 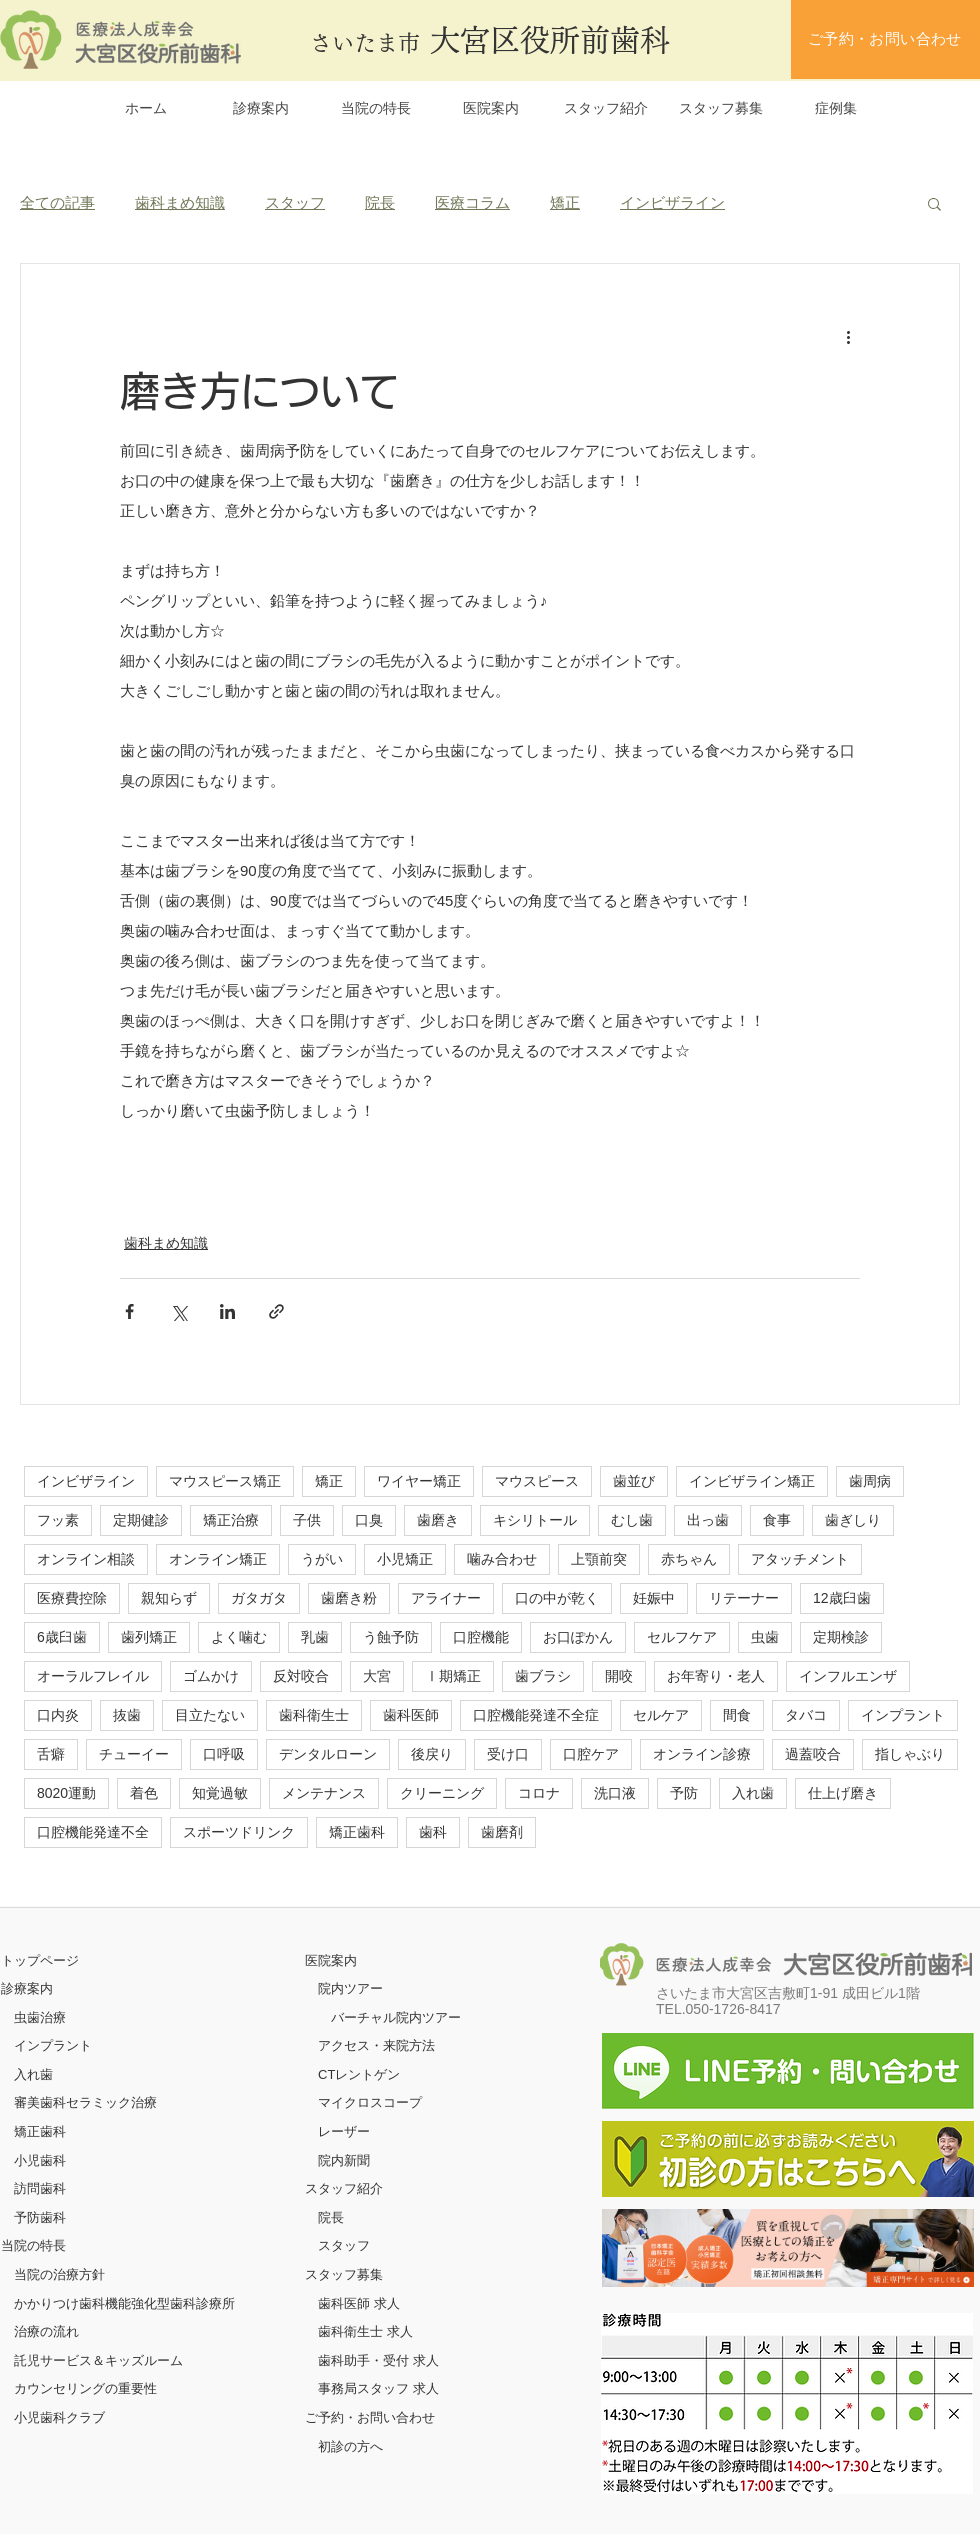 What do you see at coordinates (634, 1481) in the screenshot?
I see `歯並び` at bounding box center [634, 1481].